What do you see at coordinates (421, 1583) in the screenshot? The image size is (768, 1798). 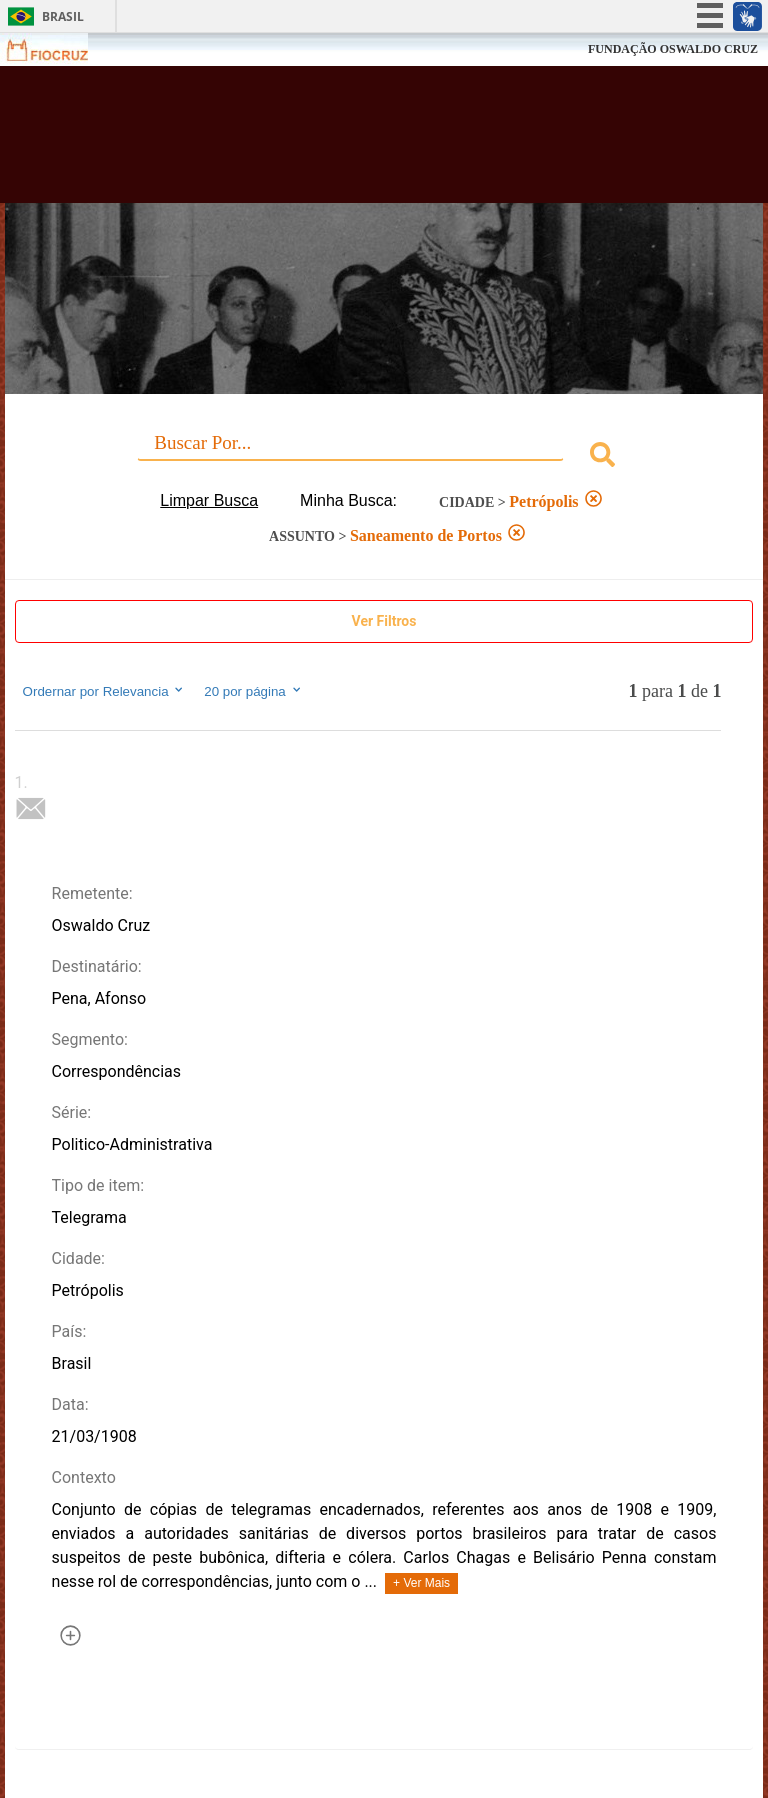 I see `+ Ver Mais` at bounding box center [421, 1583].